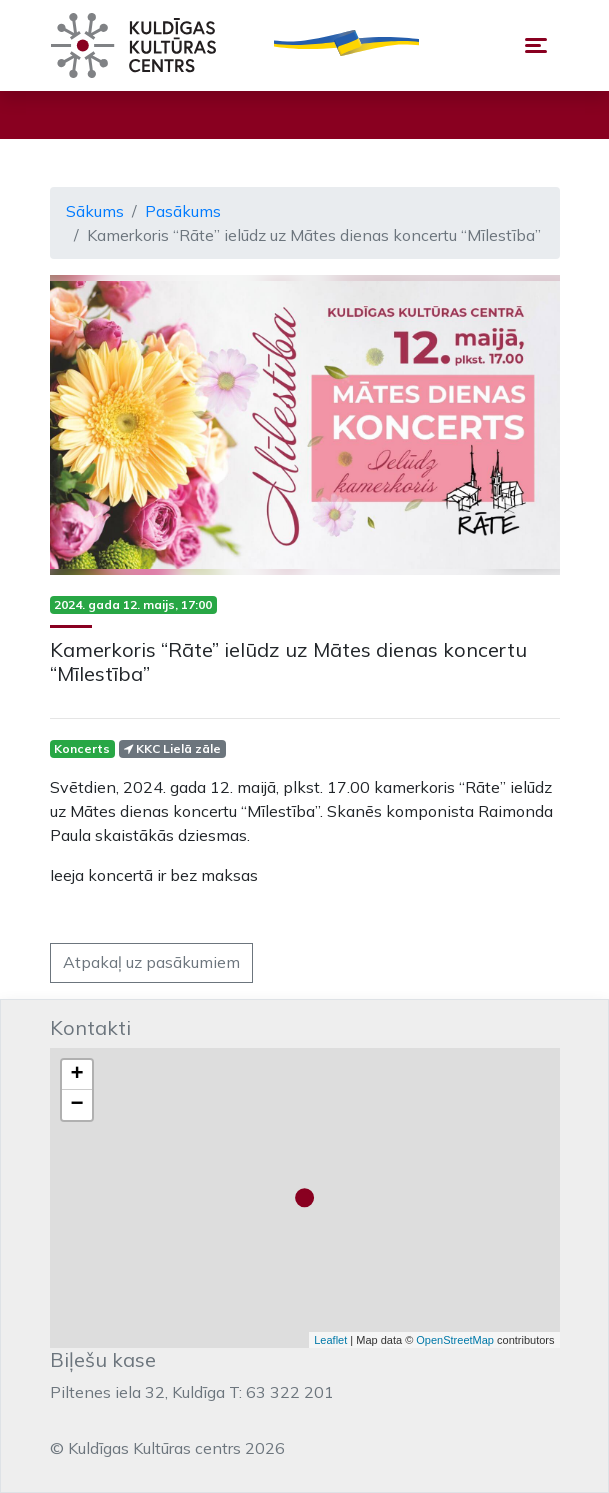 The height and width of the screenshot is (1493, 609). Describe the element at coordinates (76, 1105) in the screenshot. I see `− [button]` at that location.